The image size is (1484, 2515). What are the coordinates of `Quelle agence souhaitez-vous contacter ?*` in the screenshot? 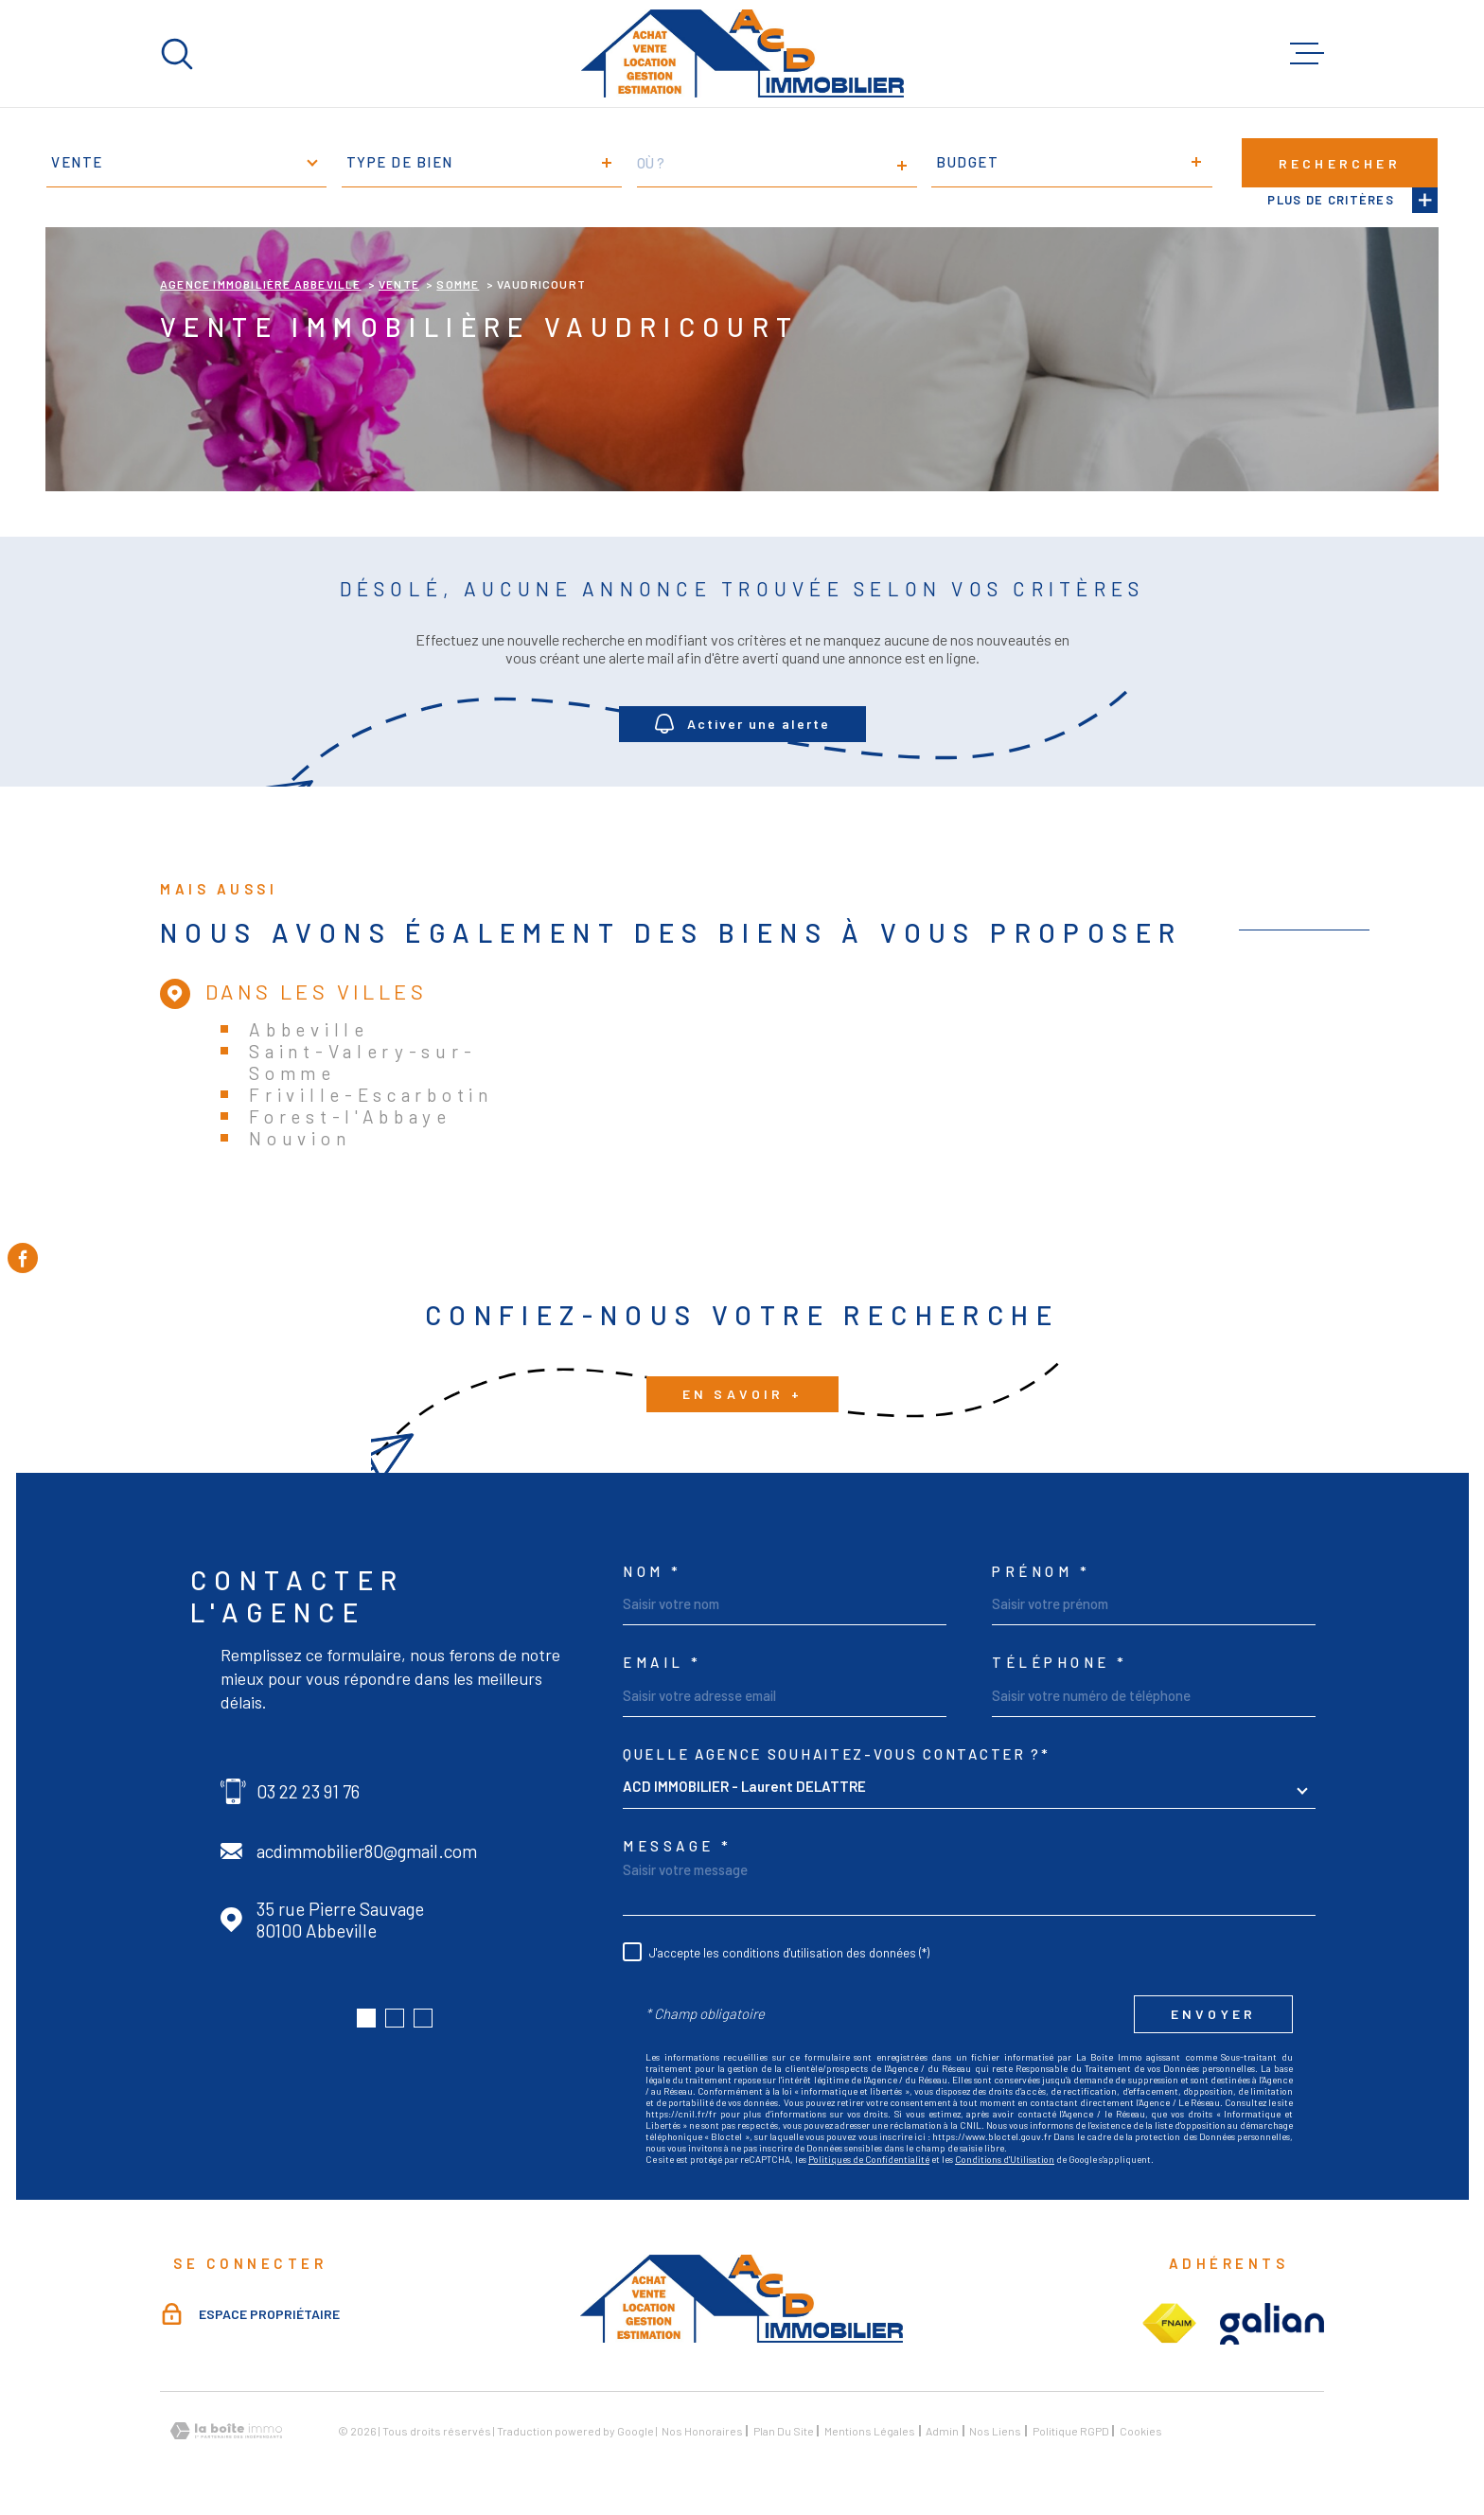 It's located at (837, 1754).